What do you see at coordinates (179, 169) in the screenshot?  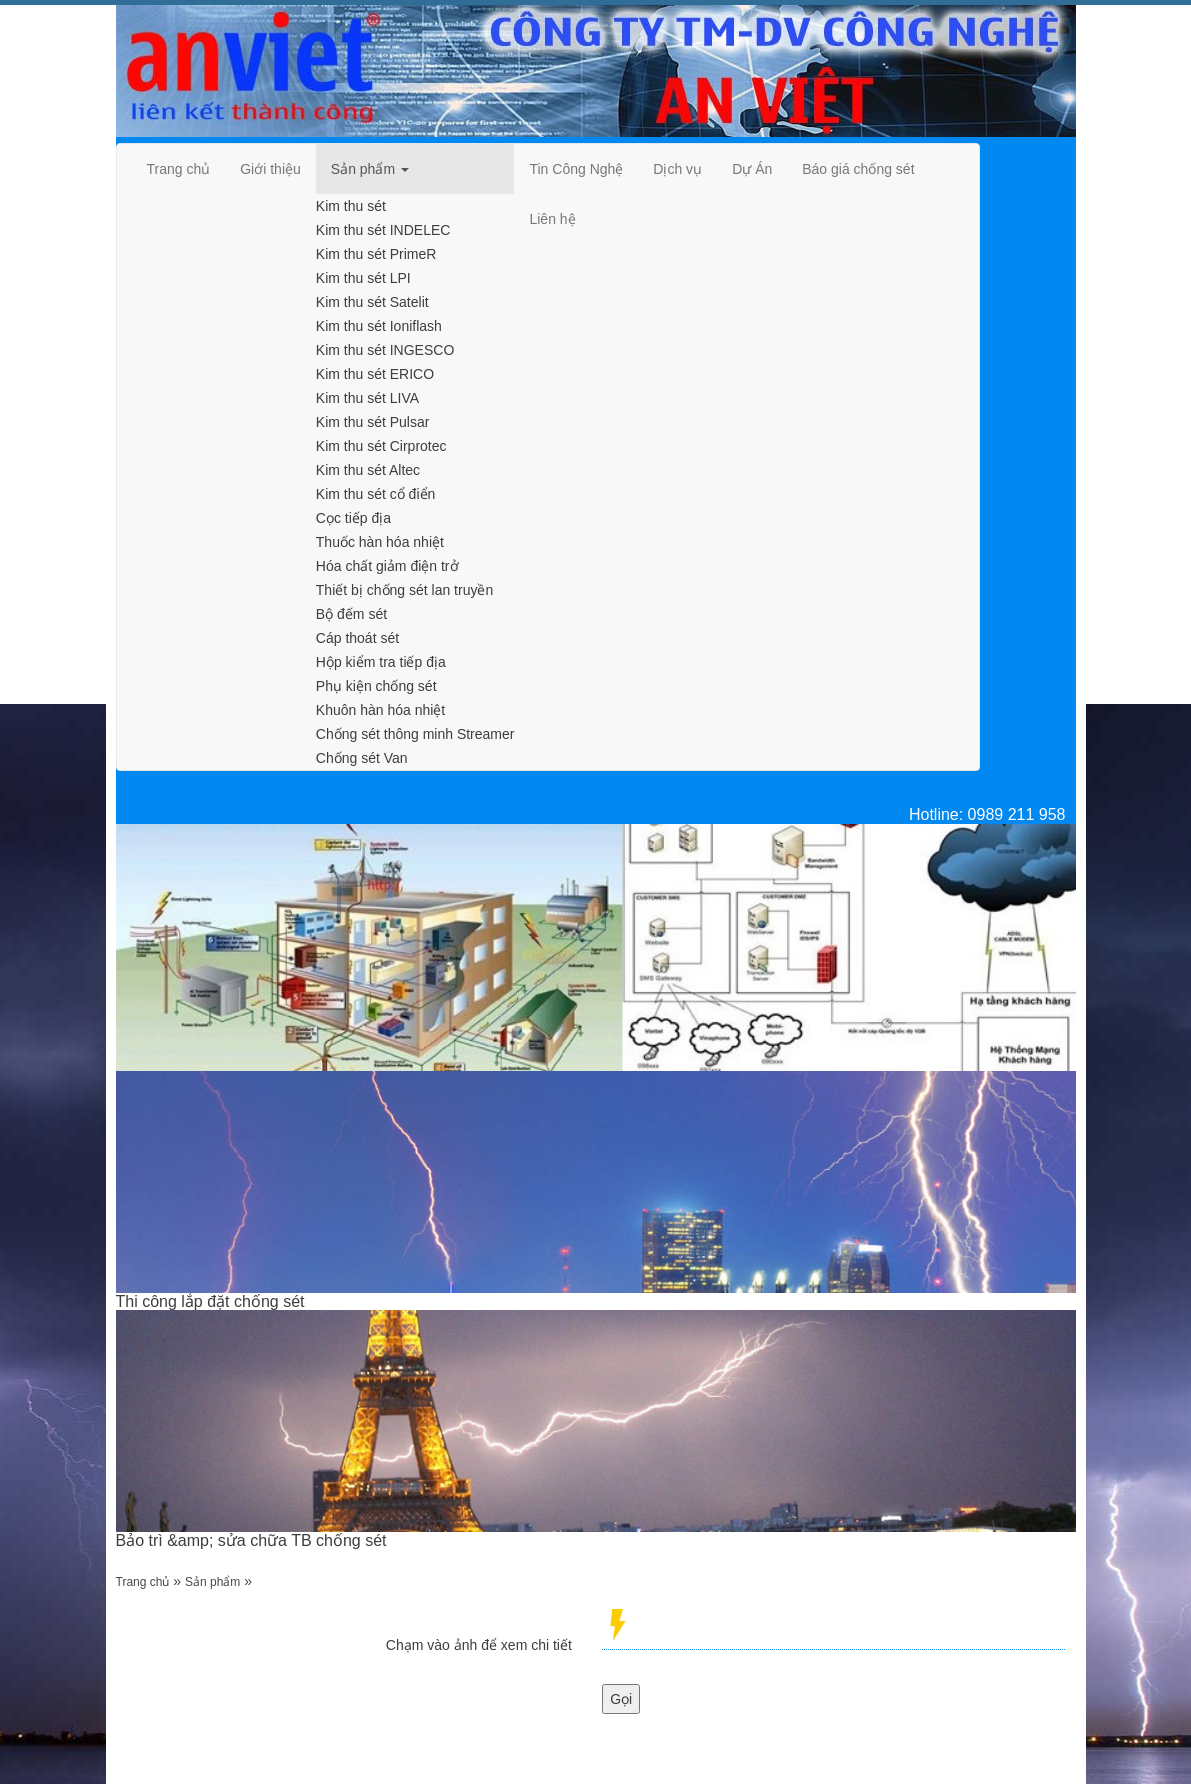 I see `[navigation]` at bounding box center [179, 169].